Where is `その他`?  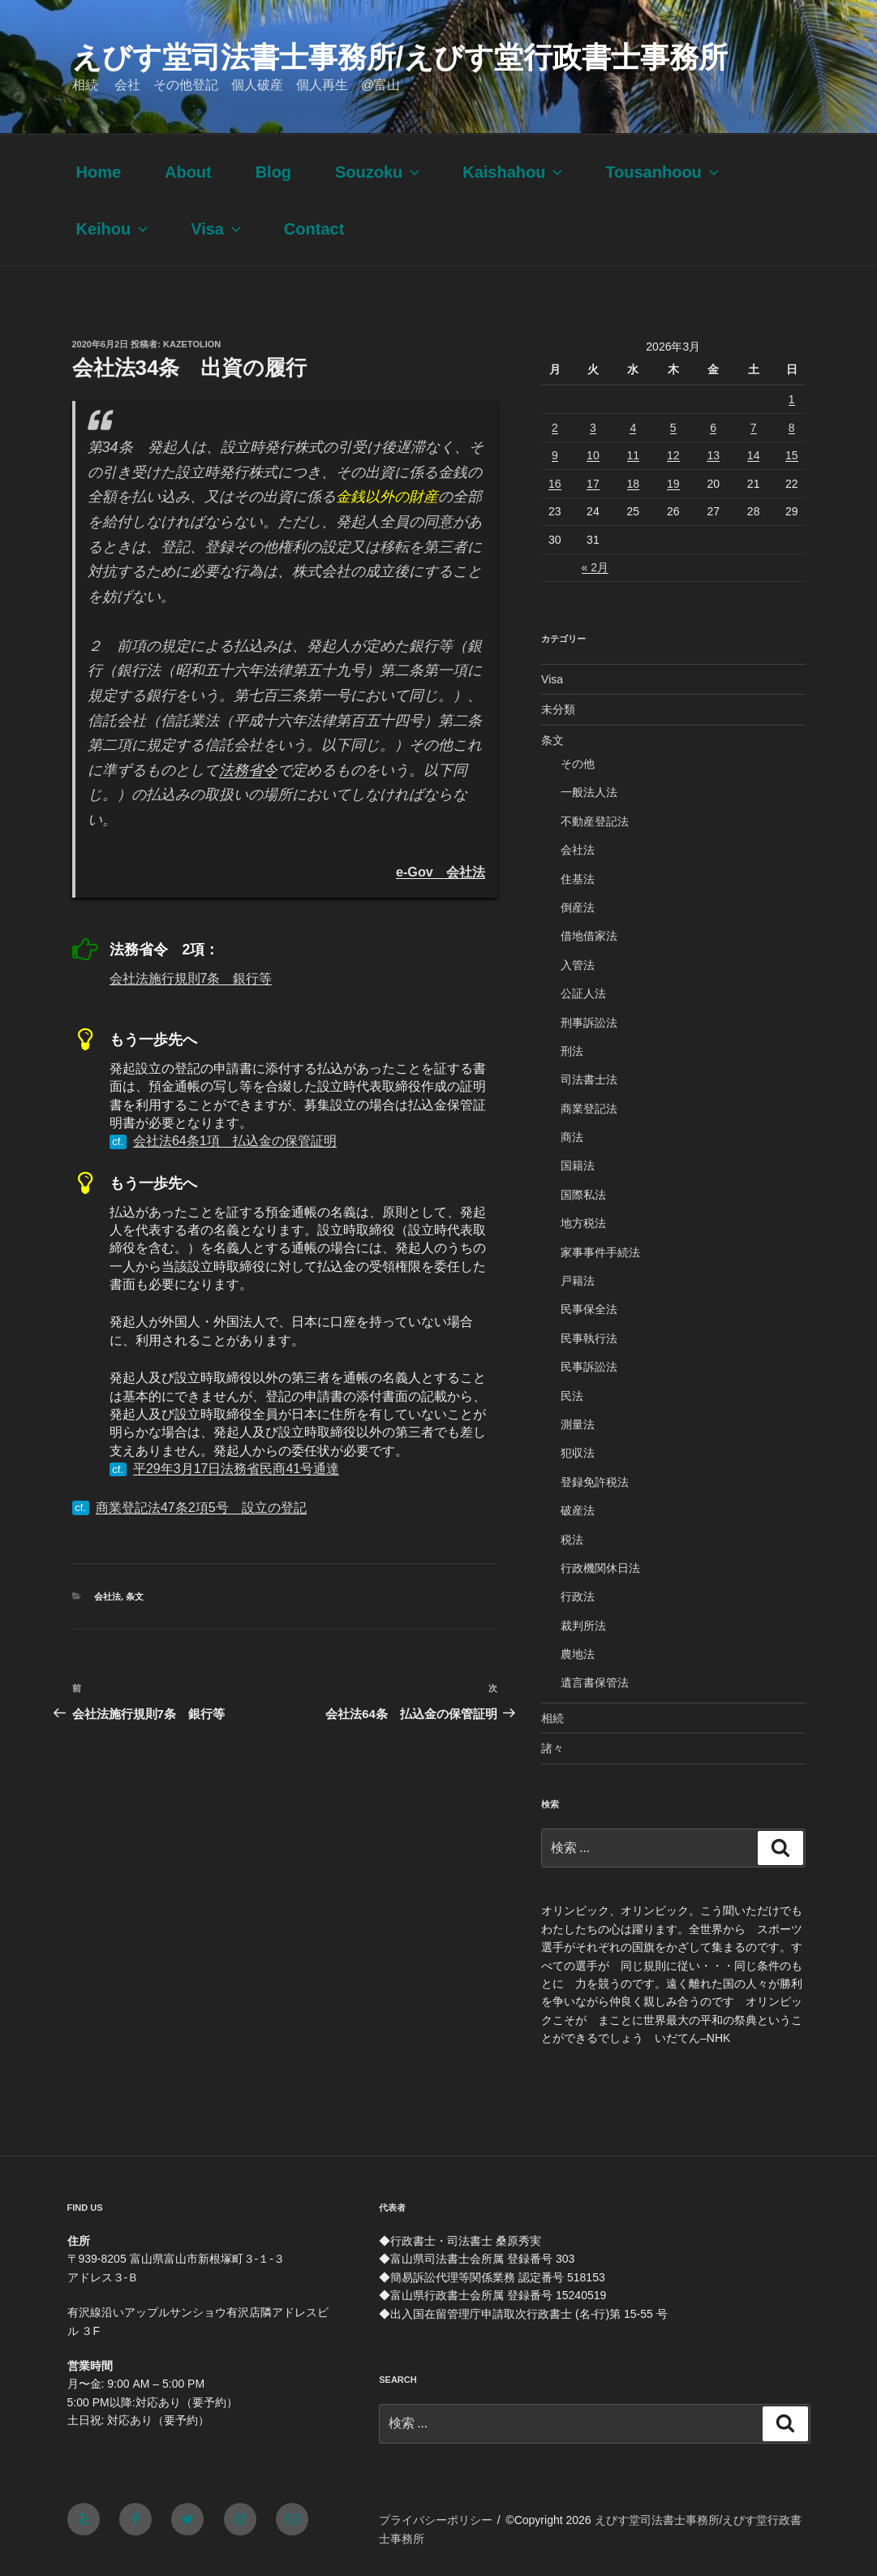 その他 is located at coordinates (578, 763).